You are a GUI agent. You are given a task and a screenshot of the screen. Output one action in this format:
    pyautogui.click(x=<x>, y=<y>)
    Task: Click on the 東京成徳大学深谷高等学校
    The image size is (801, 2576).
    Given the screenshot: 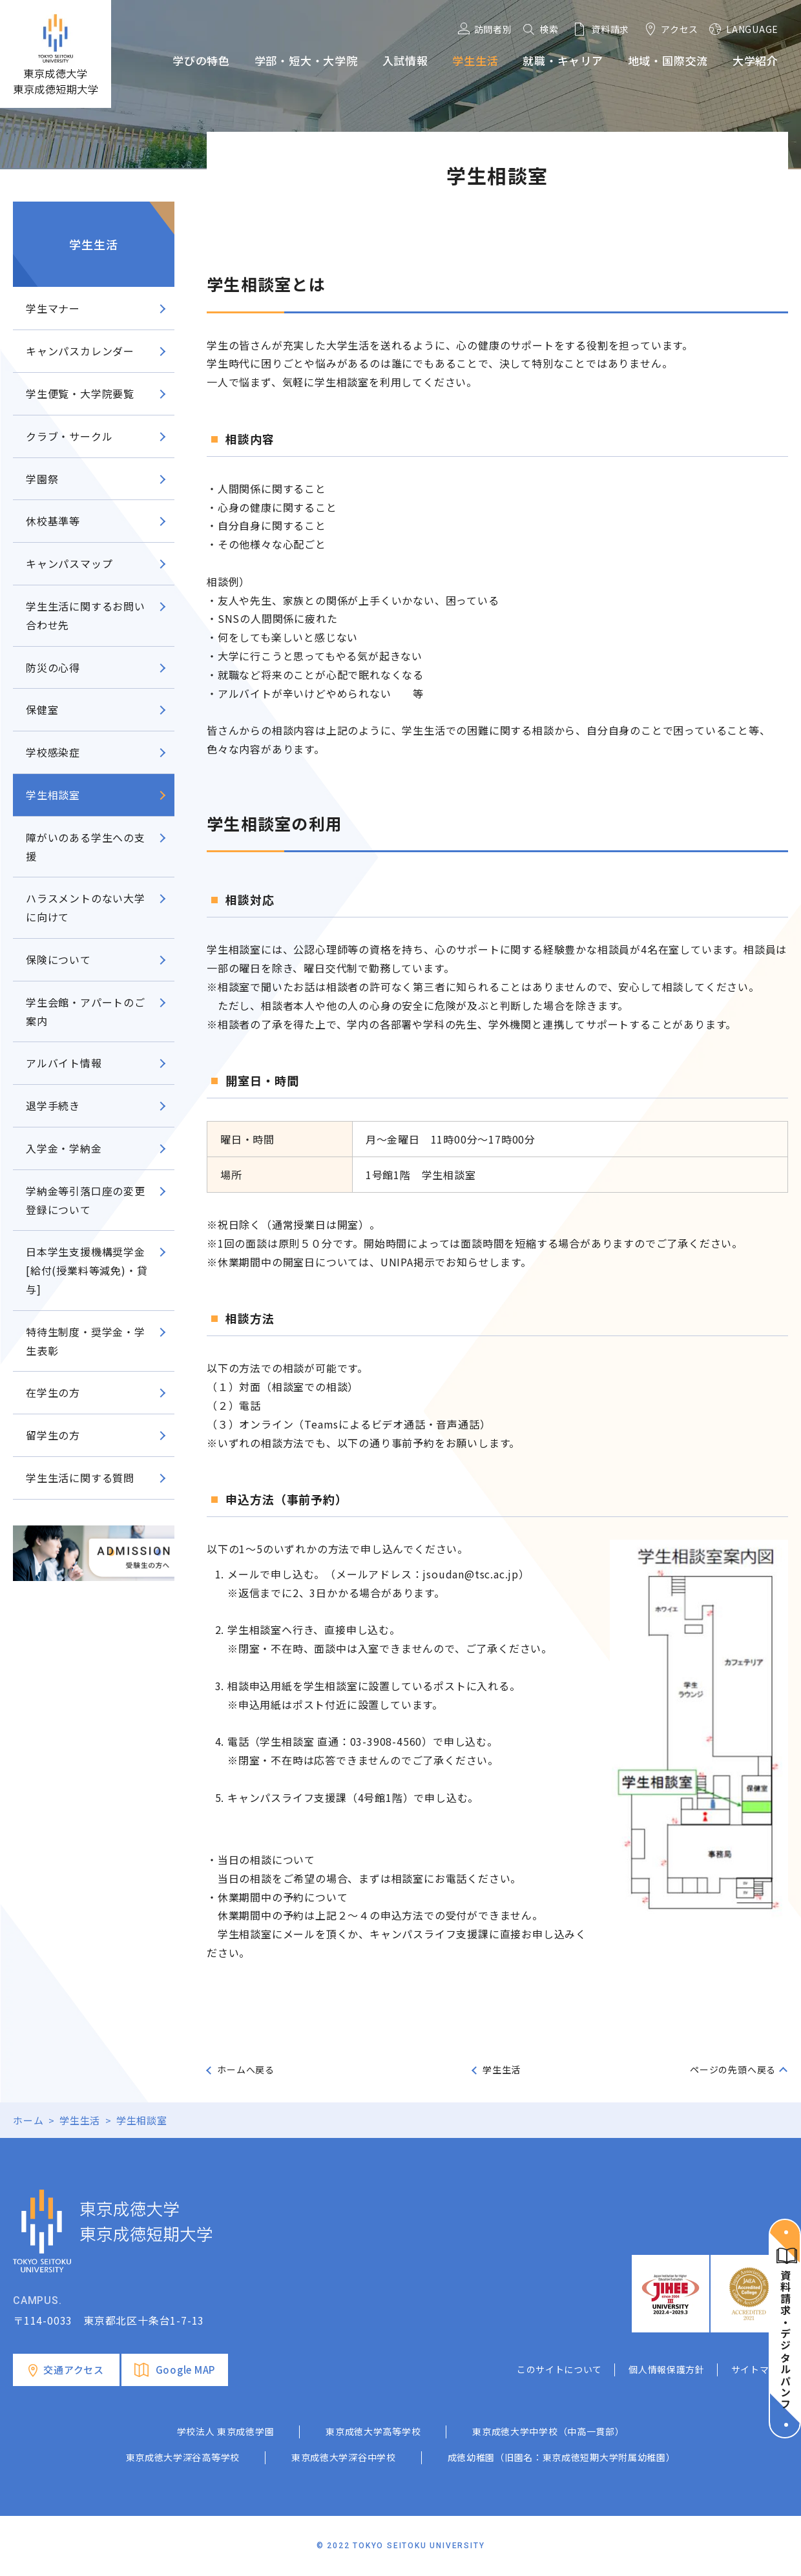 What is the action you would take?
    pyautogui.click(x=183, y=2457)
    